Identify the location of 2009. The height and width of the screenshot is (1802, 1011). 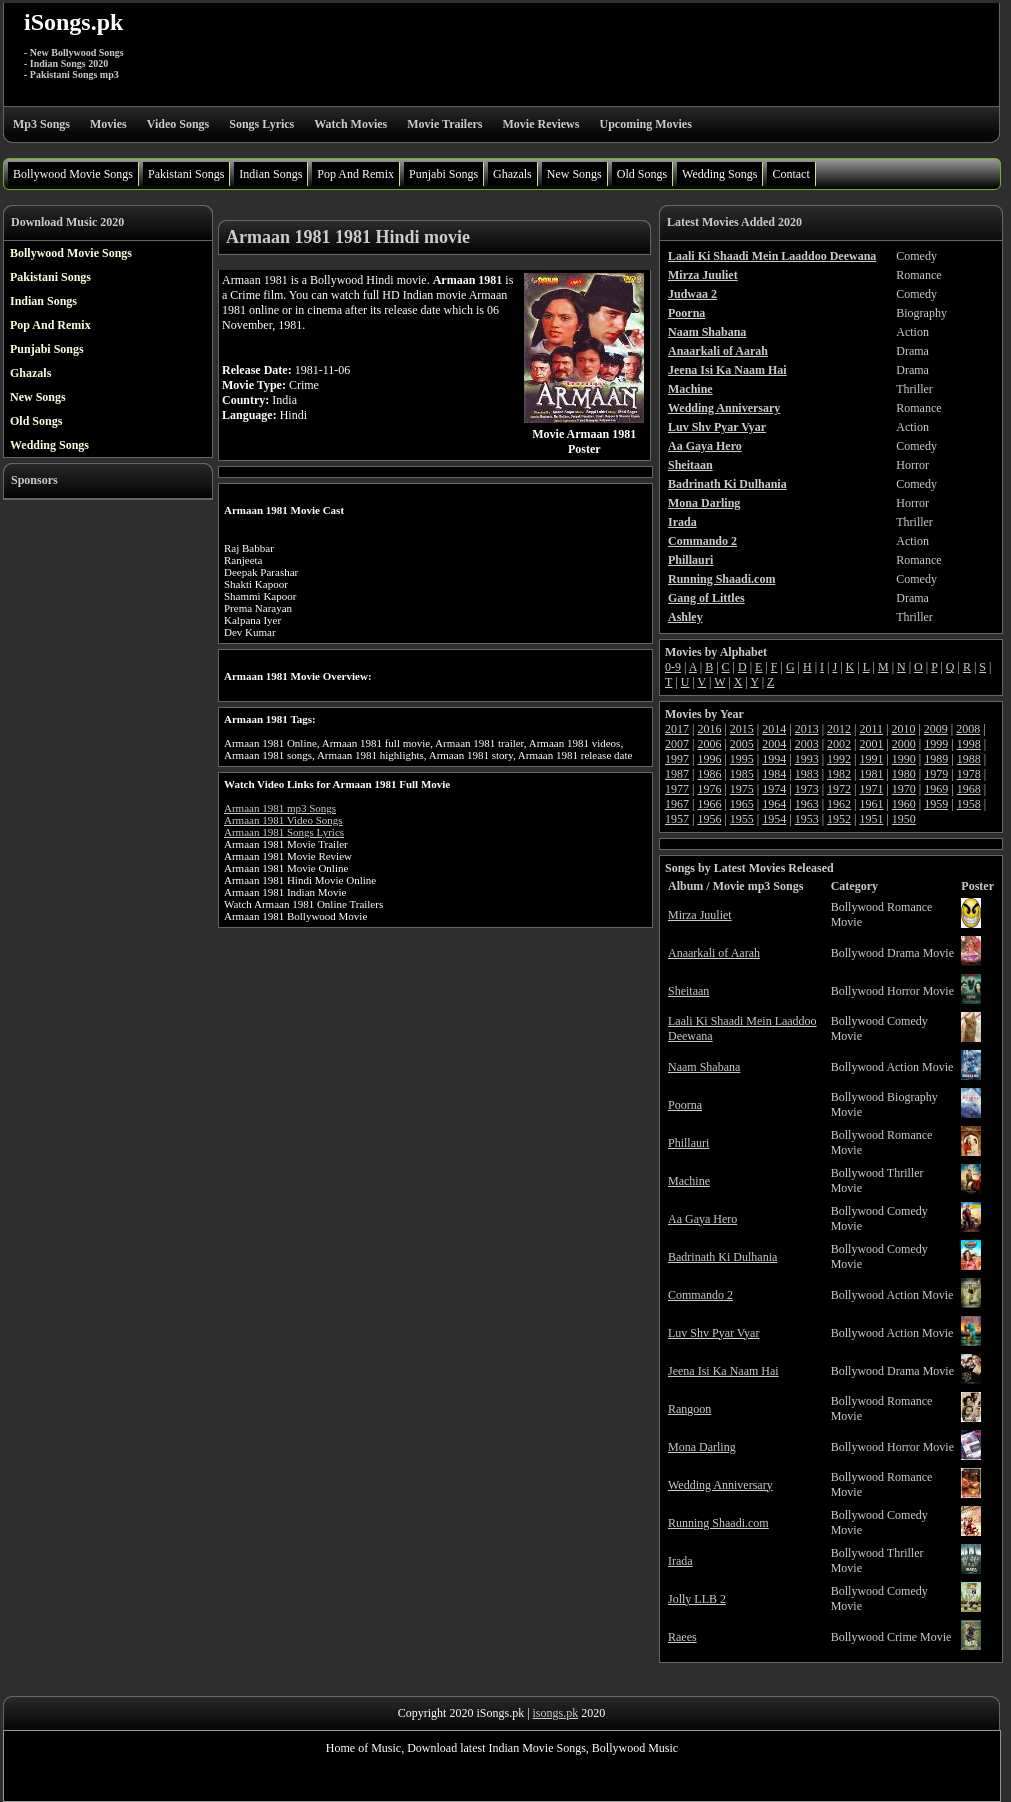
(936, 729).